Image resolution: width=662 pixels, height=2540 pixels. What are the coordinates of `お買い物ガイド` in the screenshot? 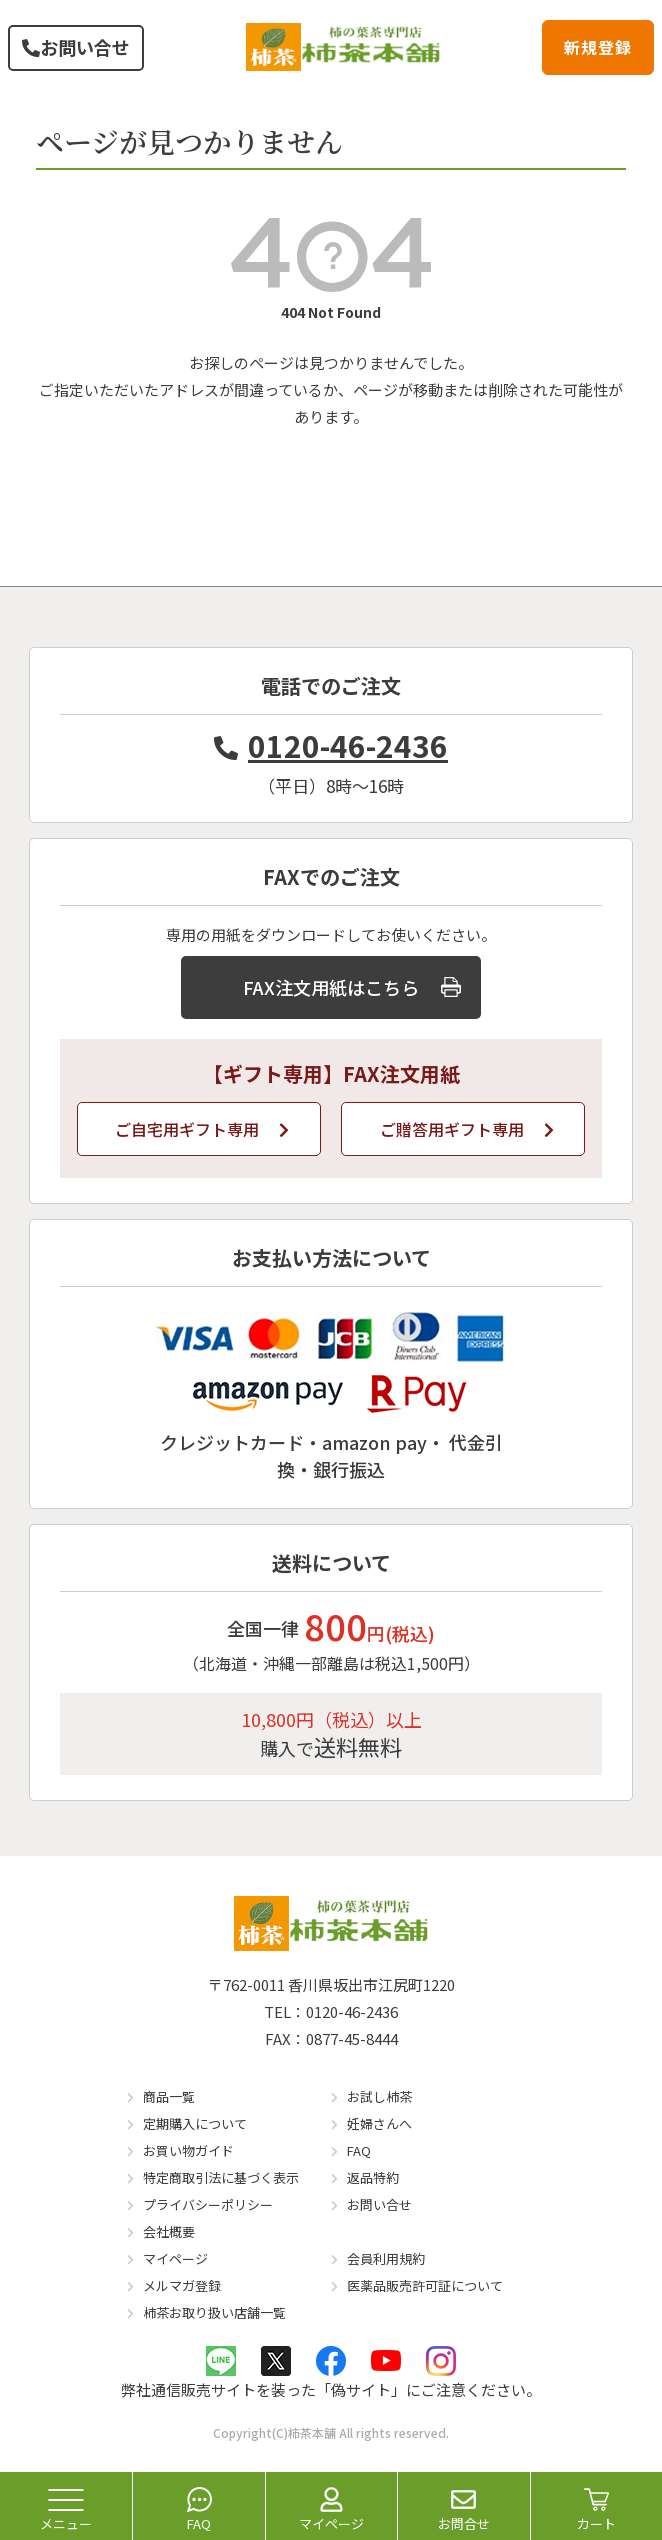 It's located at (188, 2150).